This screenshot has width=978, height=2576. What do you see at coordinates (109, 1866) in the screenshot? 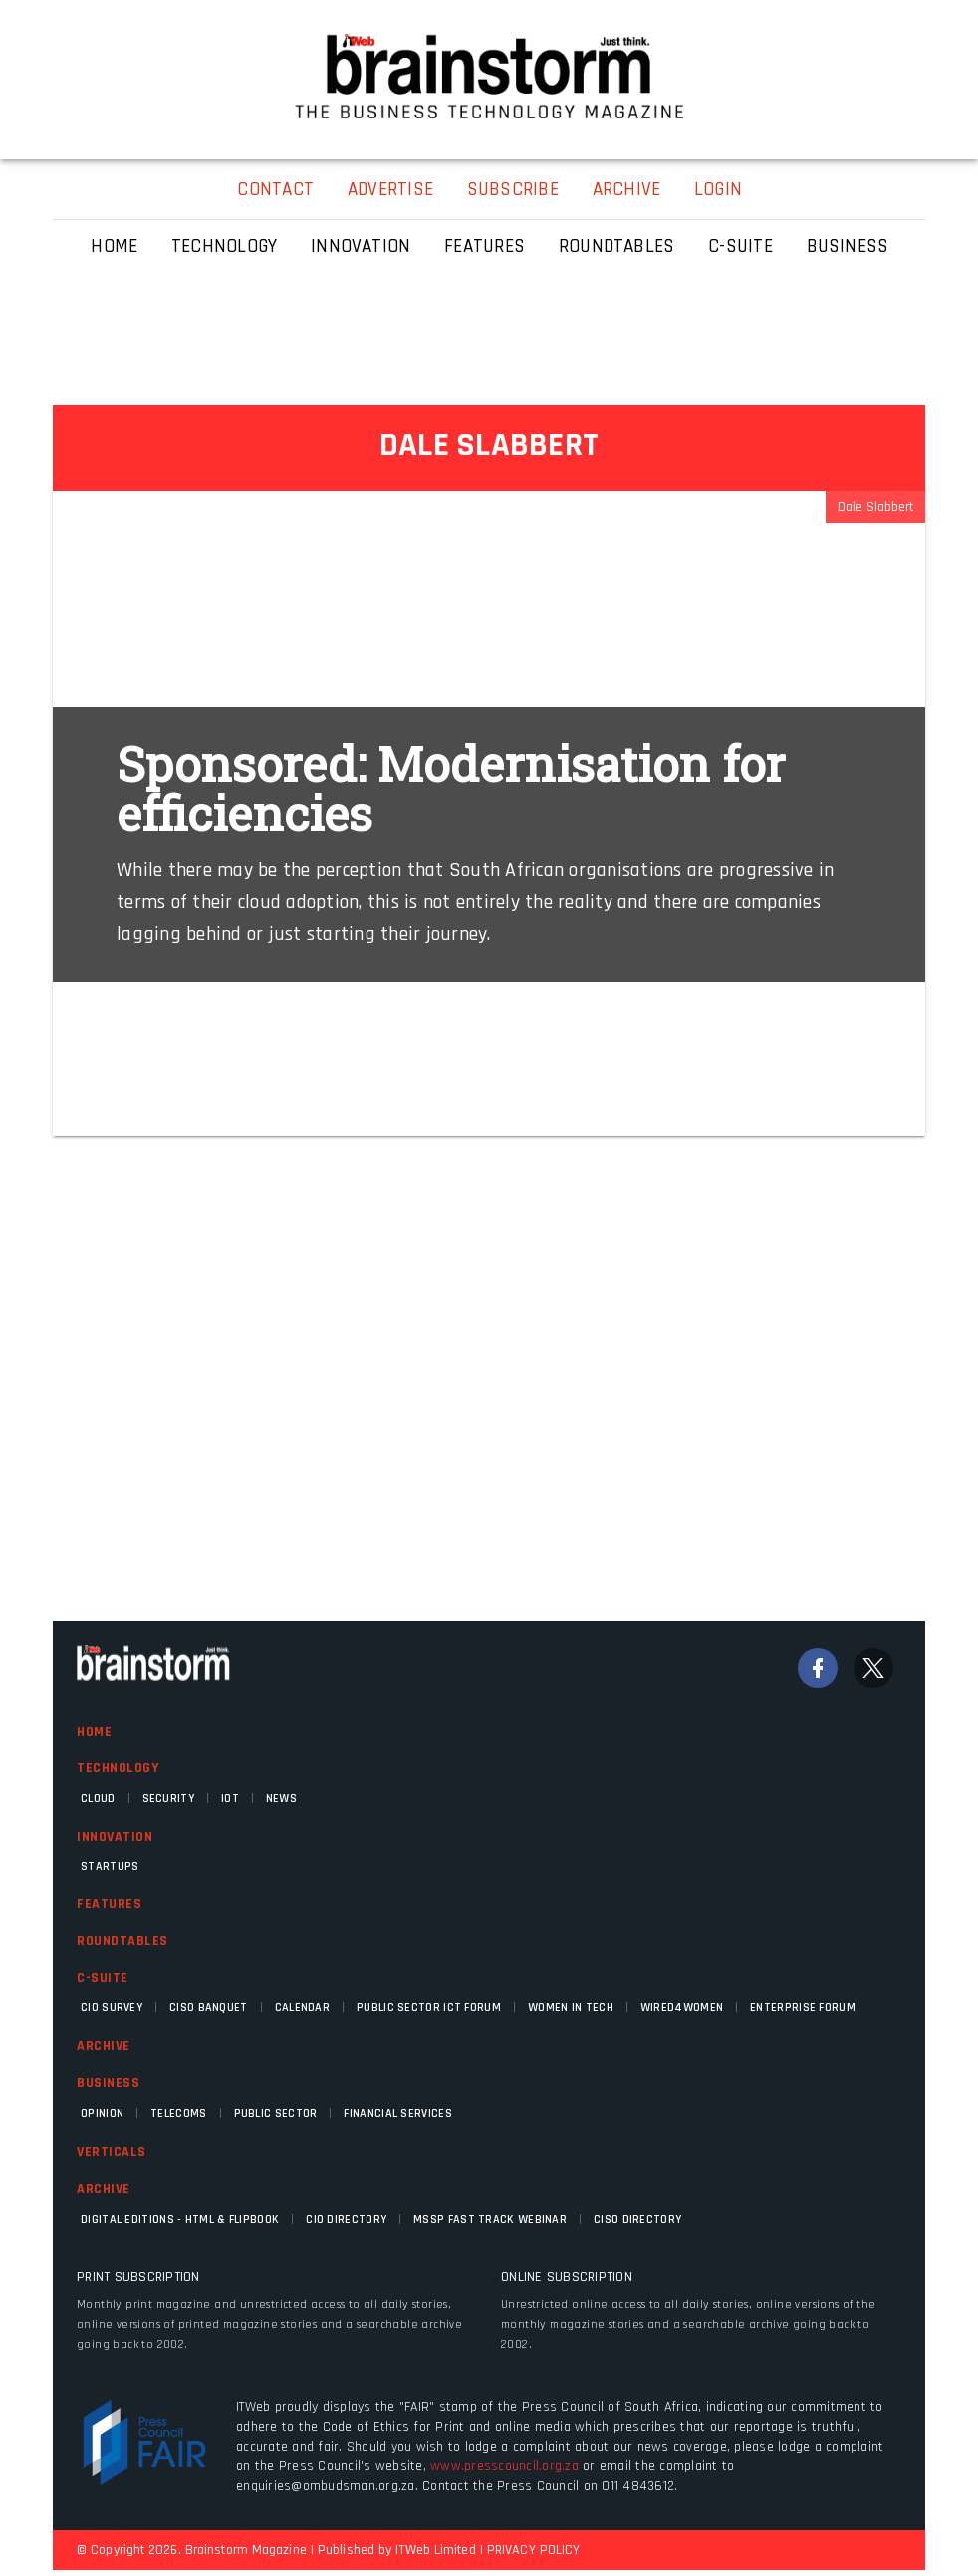
I see `Startups` at bounding box center [109, 1866].